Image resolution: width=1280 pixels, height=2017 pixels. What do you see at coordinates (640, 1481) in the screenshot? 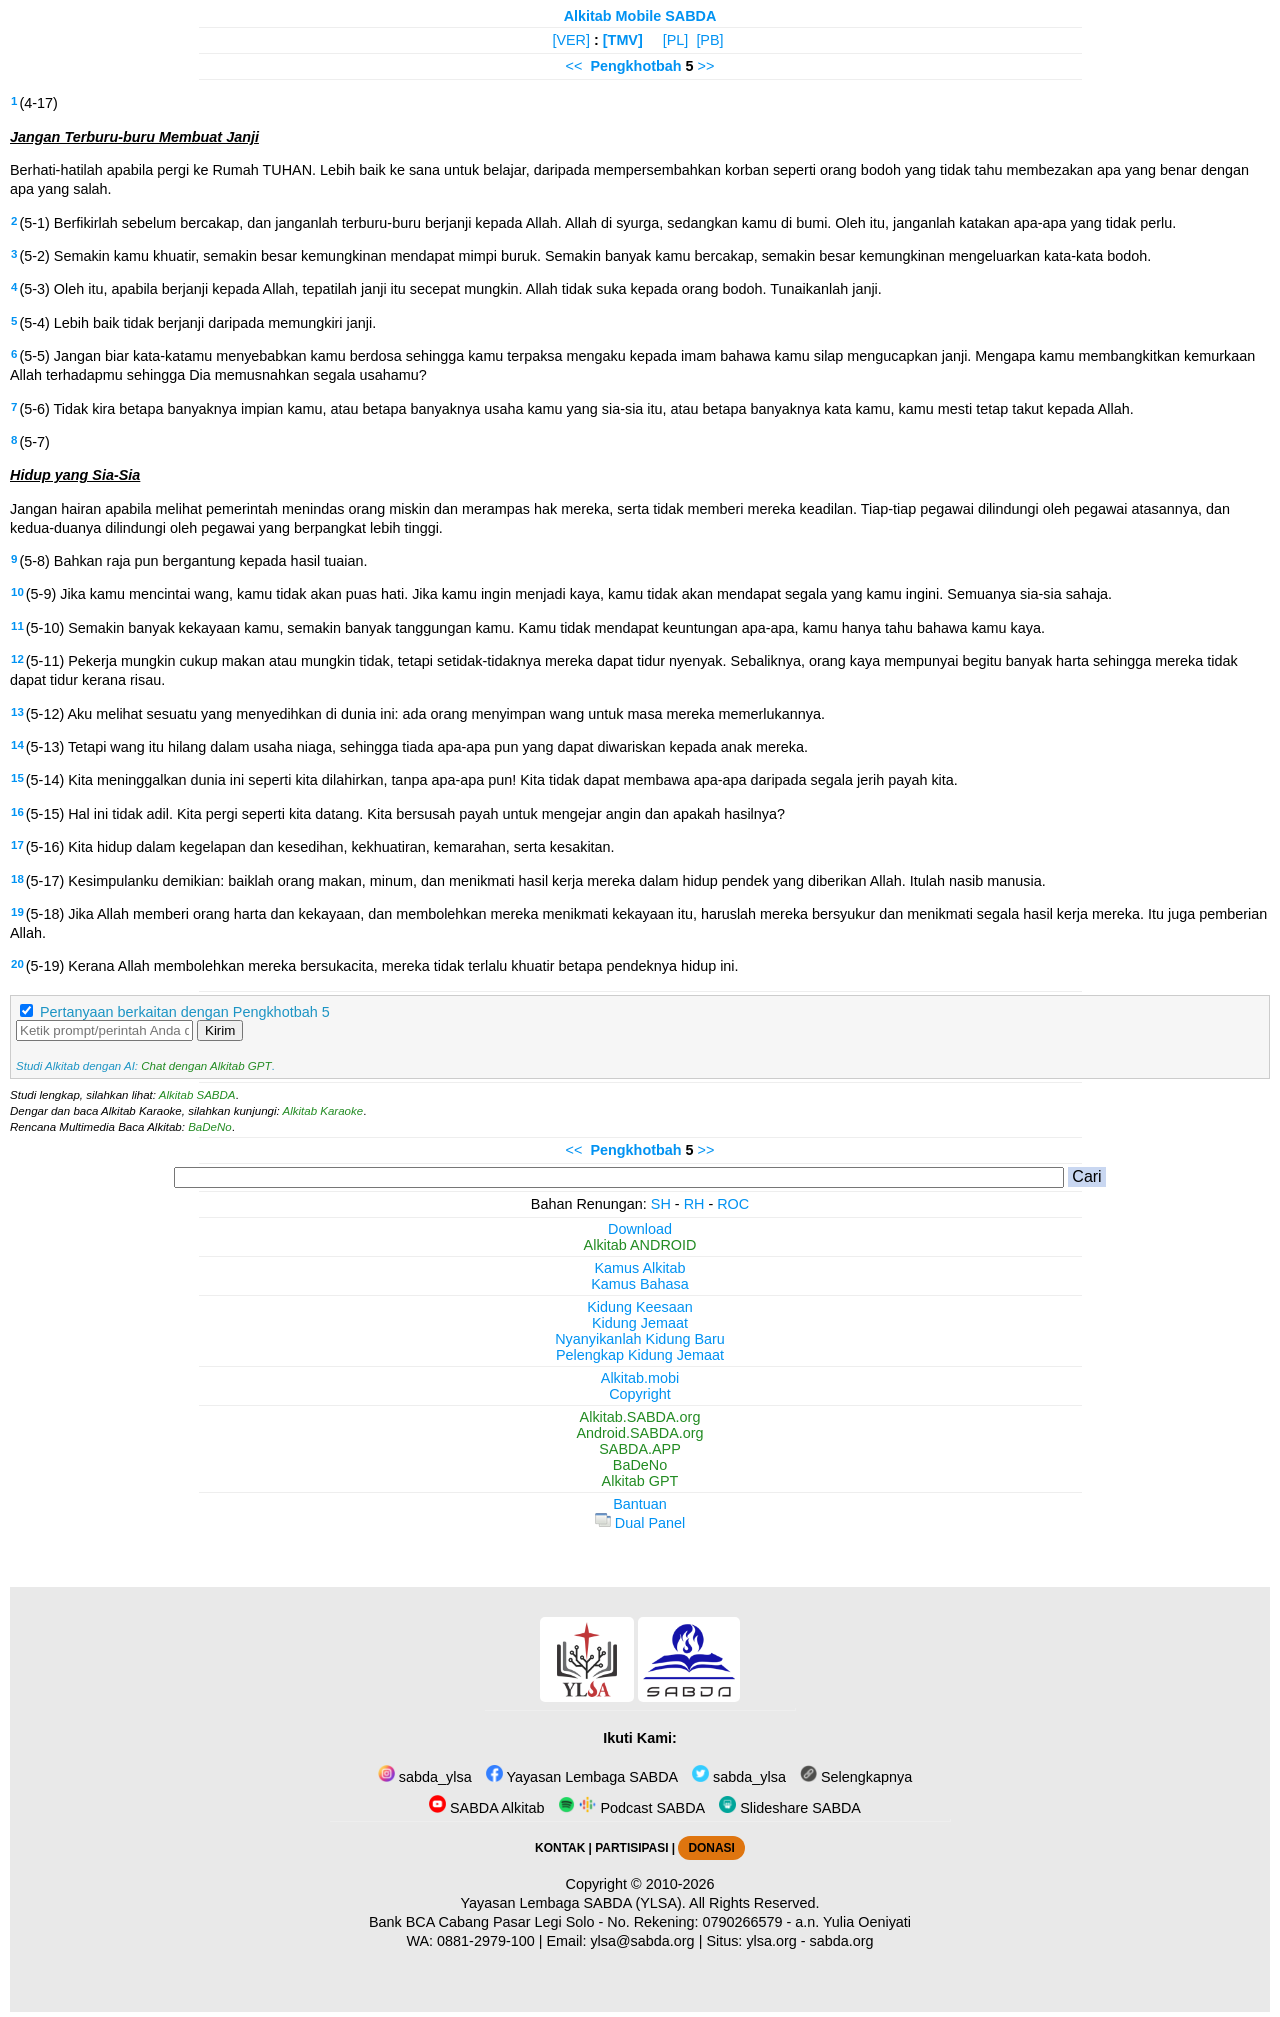
I see `Alkitab GPT` at bounding box center [640, 1481].